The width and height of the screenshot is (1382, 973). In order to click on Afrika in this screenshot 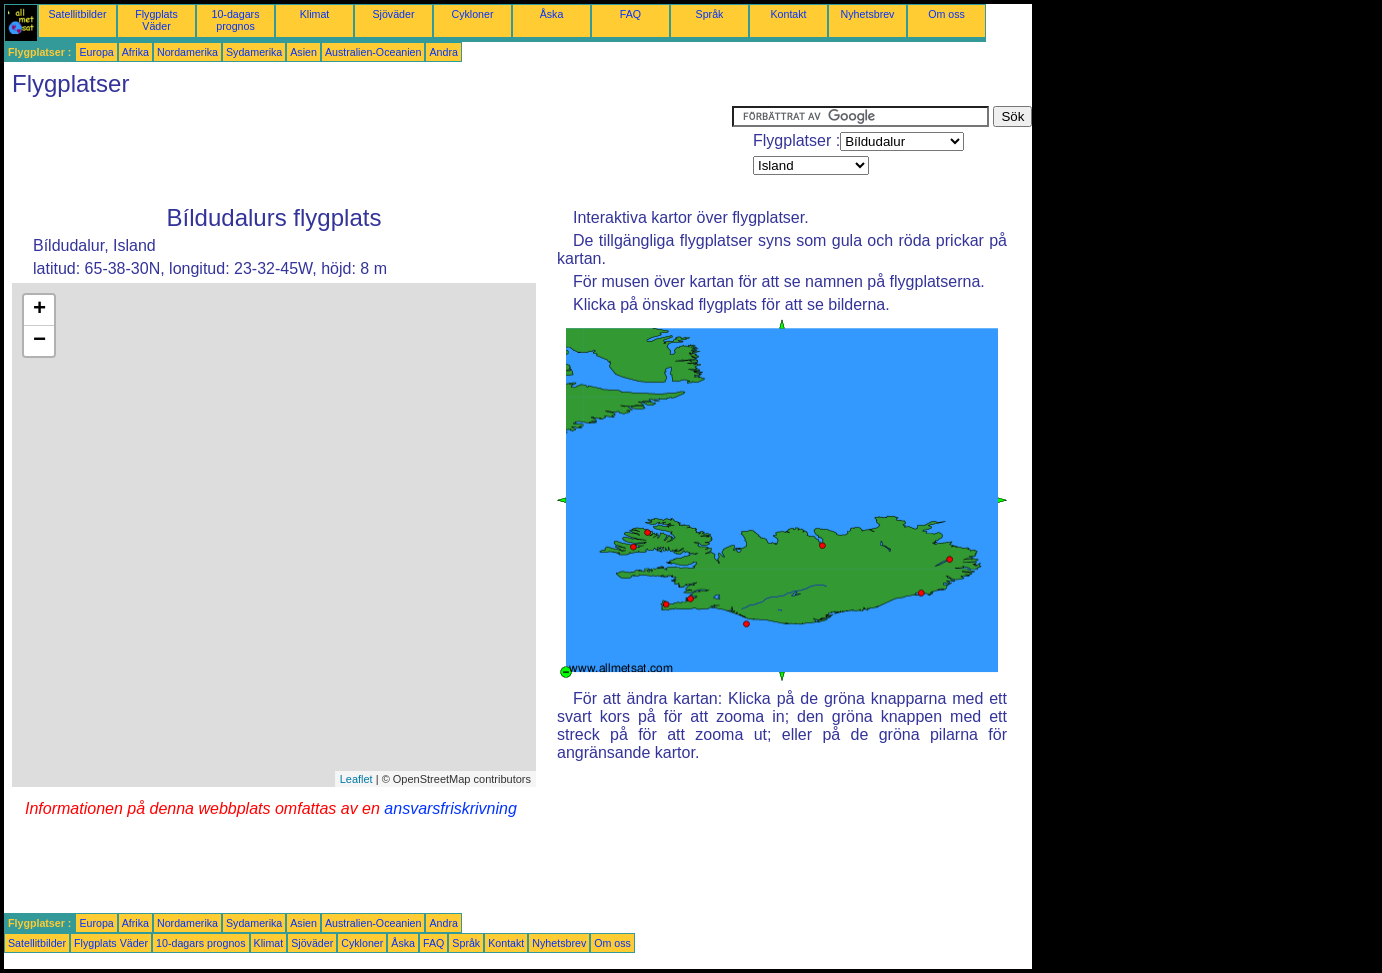, I will do `click(135, 52)`.